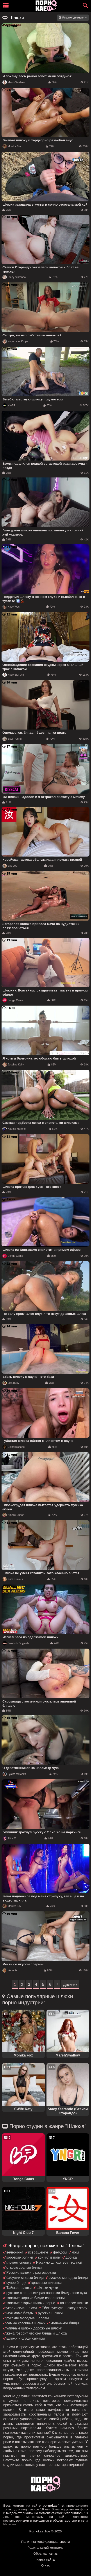 The height and width of the screenshot is (2576, 91). I want to click on Joseline Kelly, so click(13, 1064).